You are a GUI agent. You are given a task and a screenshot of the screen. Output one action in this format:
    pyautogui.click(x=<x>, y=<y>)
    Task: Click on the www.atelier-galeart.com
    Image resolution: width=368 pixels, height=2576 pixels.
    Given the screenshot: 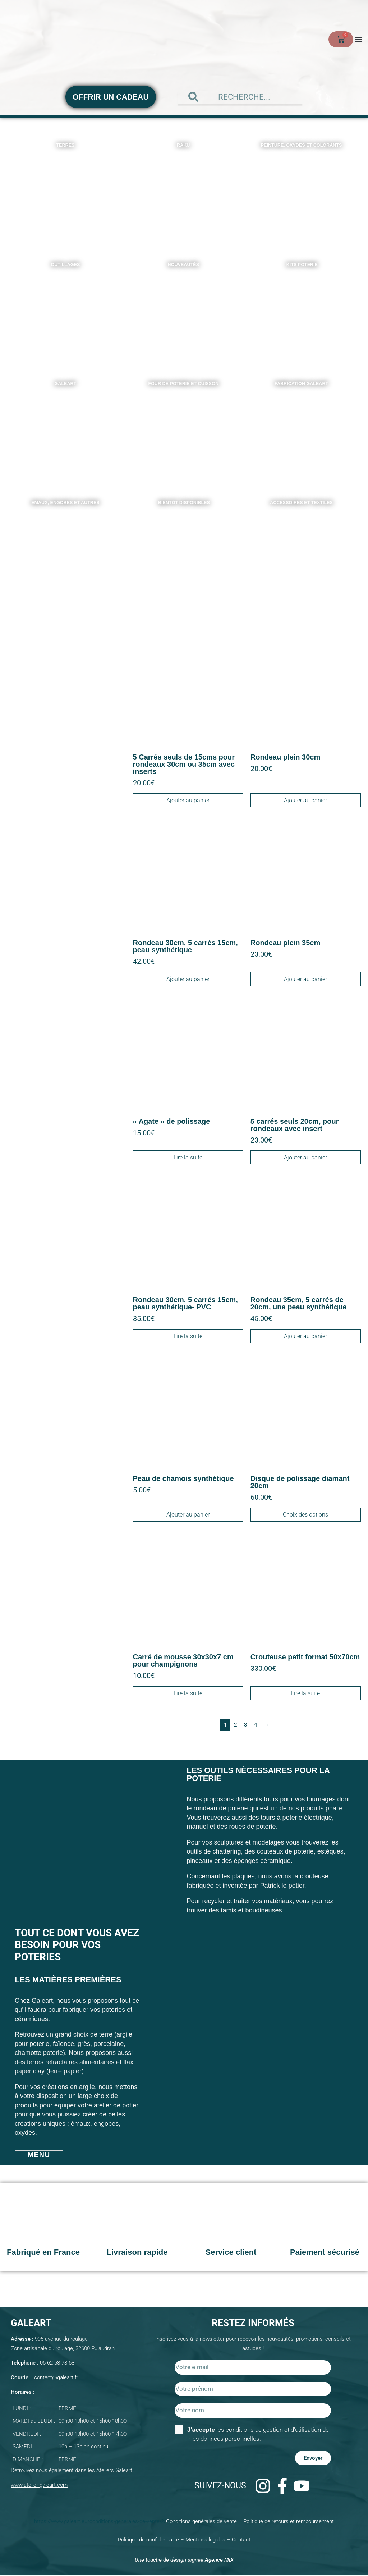 What is the action you would take?
    pyautogui.click(x=39, y=2485)
    